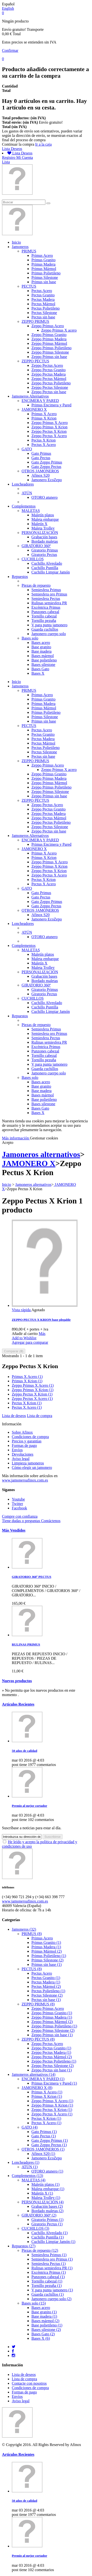 The height and width of the screenshot is (2576, 92). What do you see at coordinates (43, 2154) in the screenshot?
I see `Afinox S20 (1)` at bounding box center [43, 2154].